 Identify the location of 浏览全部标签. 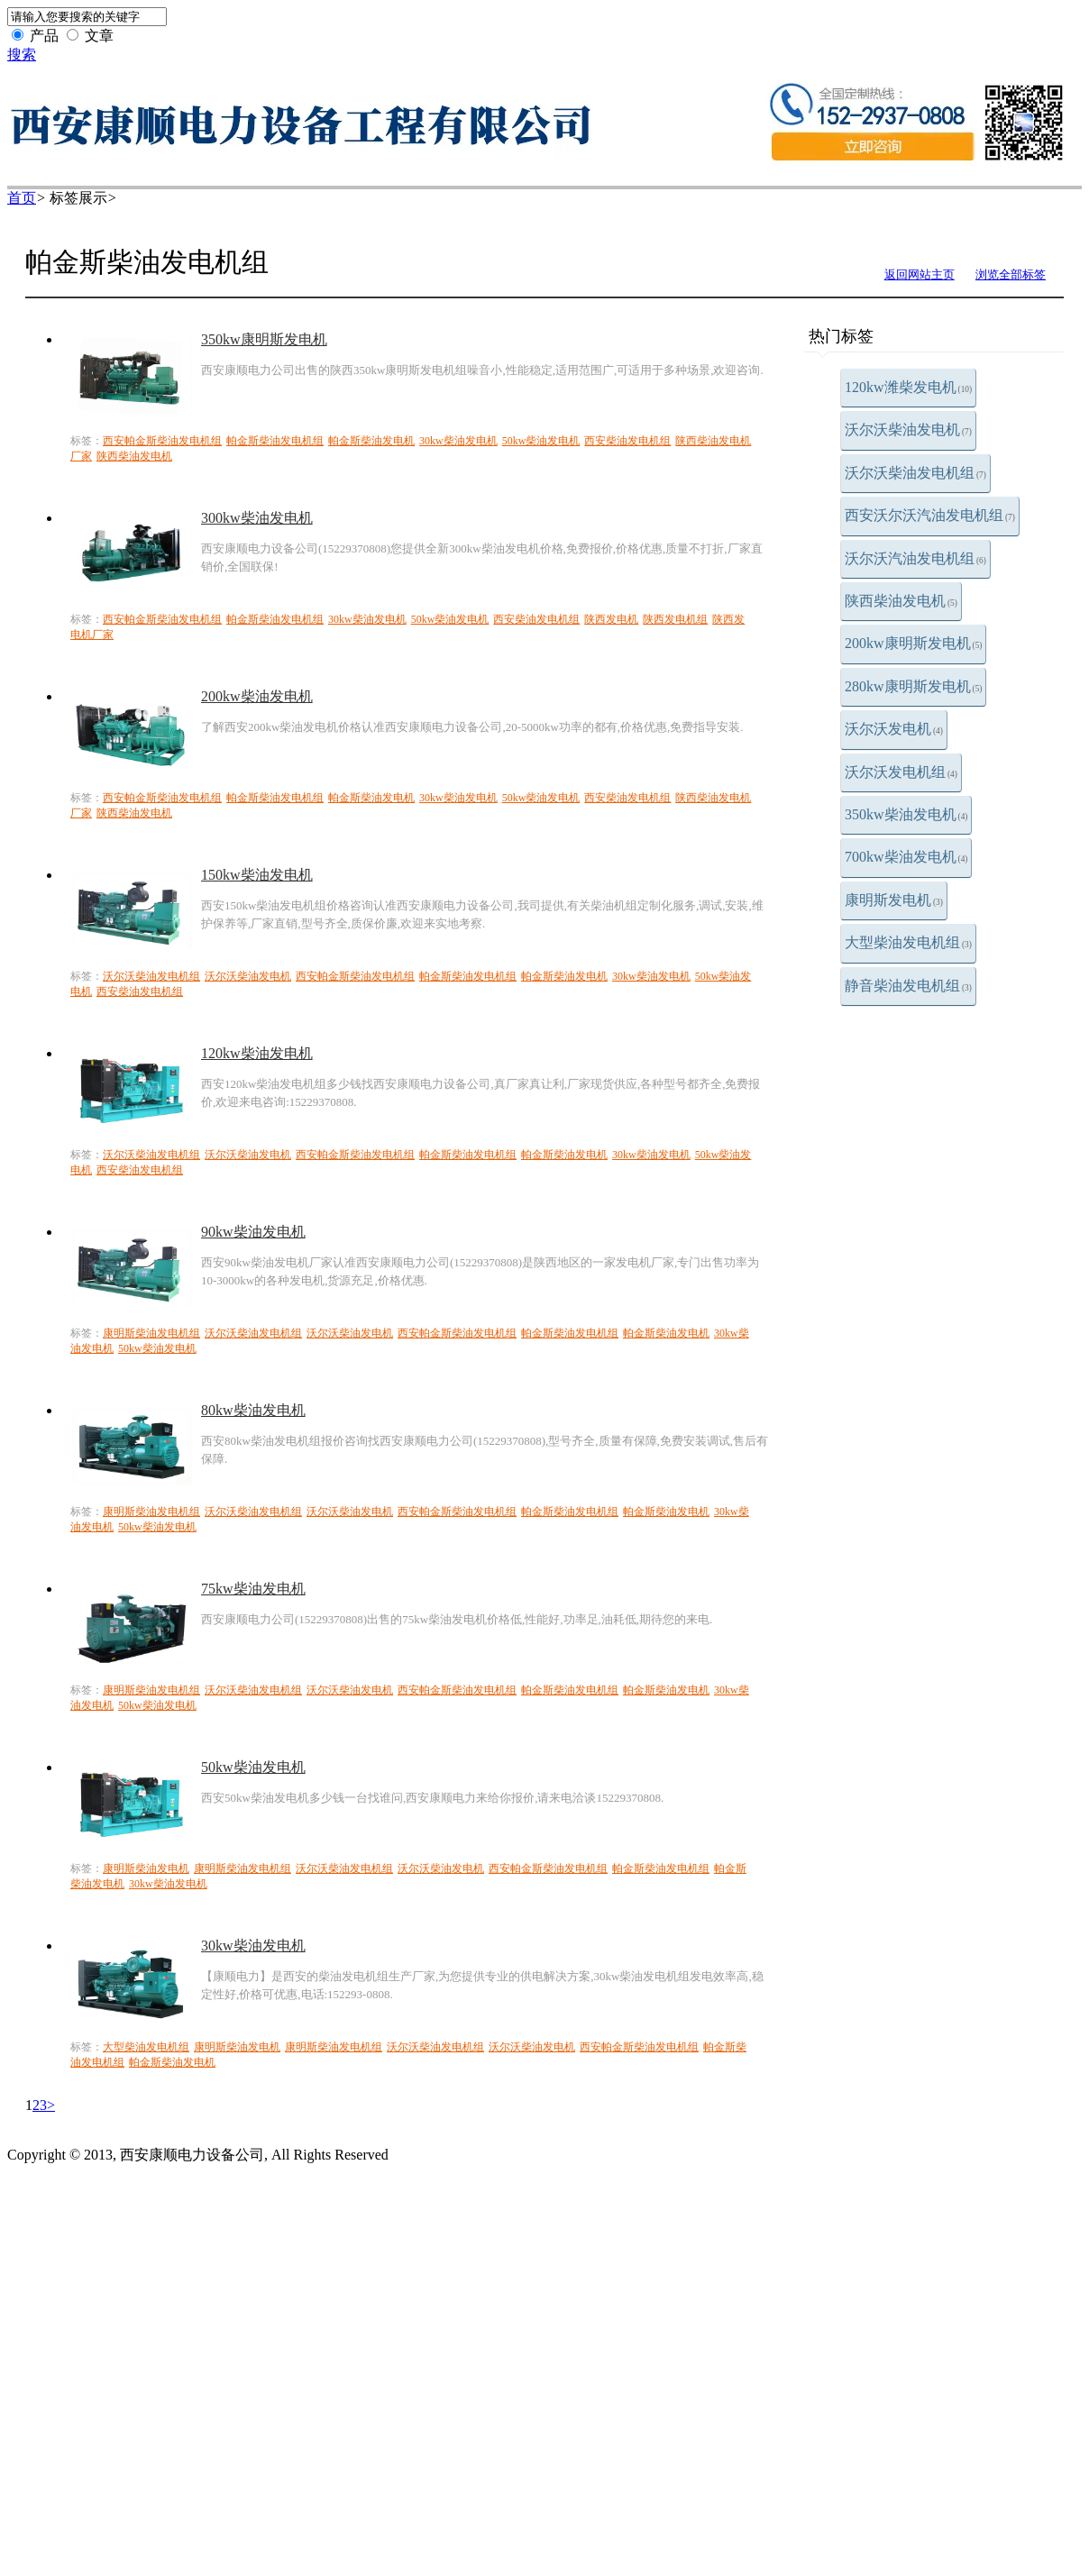
(1010, 274).